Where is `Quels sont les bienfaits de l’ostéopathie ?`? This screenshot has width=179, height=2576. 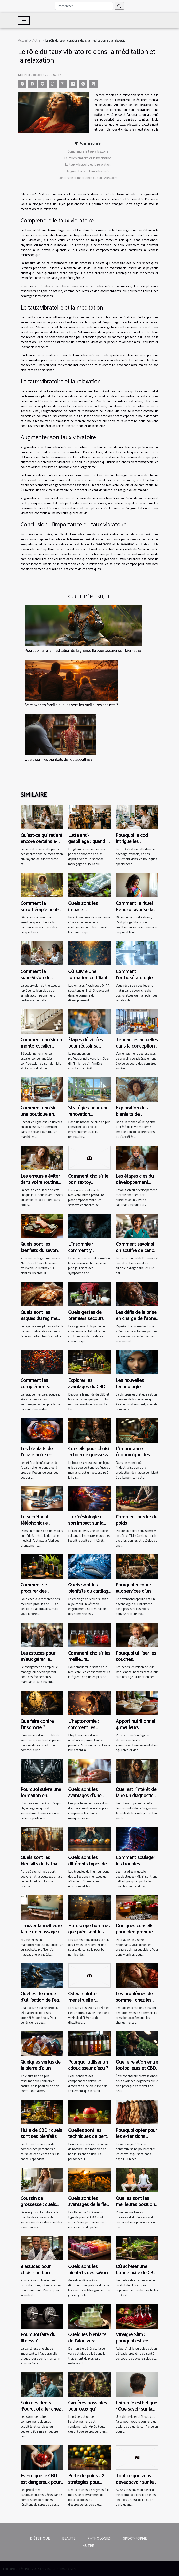
Quels sont les bienfaits de l’ostéopathie ? is located at coordinates (59, 759).